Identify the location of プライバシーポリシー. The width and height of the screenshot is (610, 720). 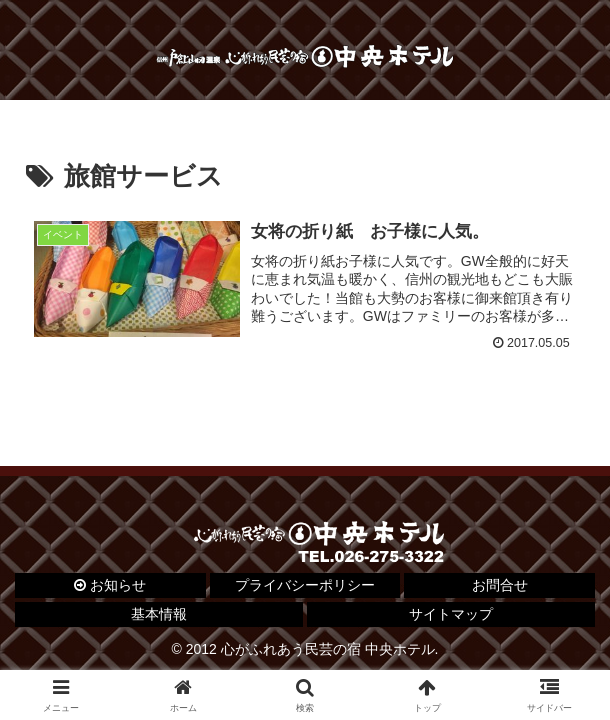
(305, 585).